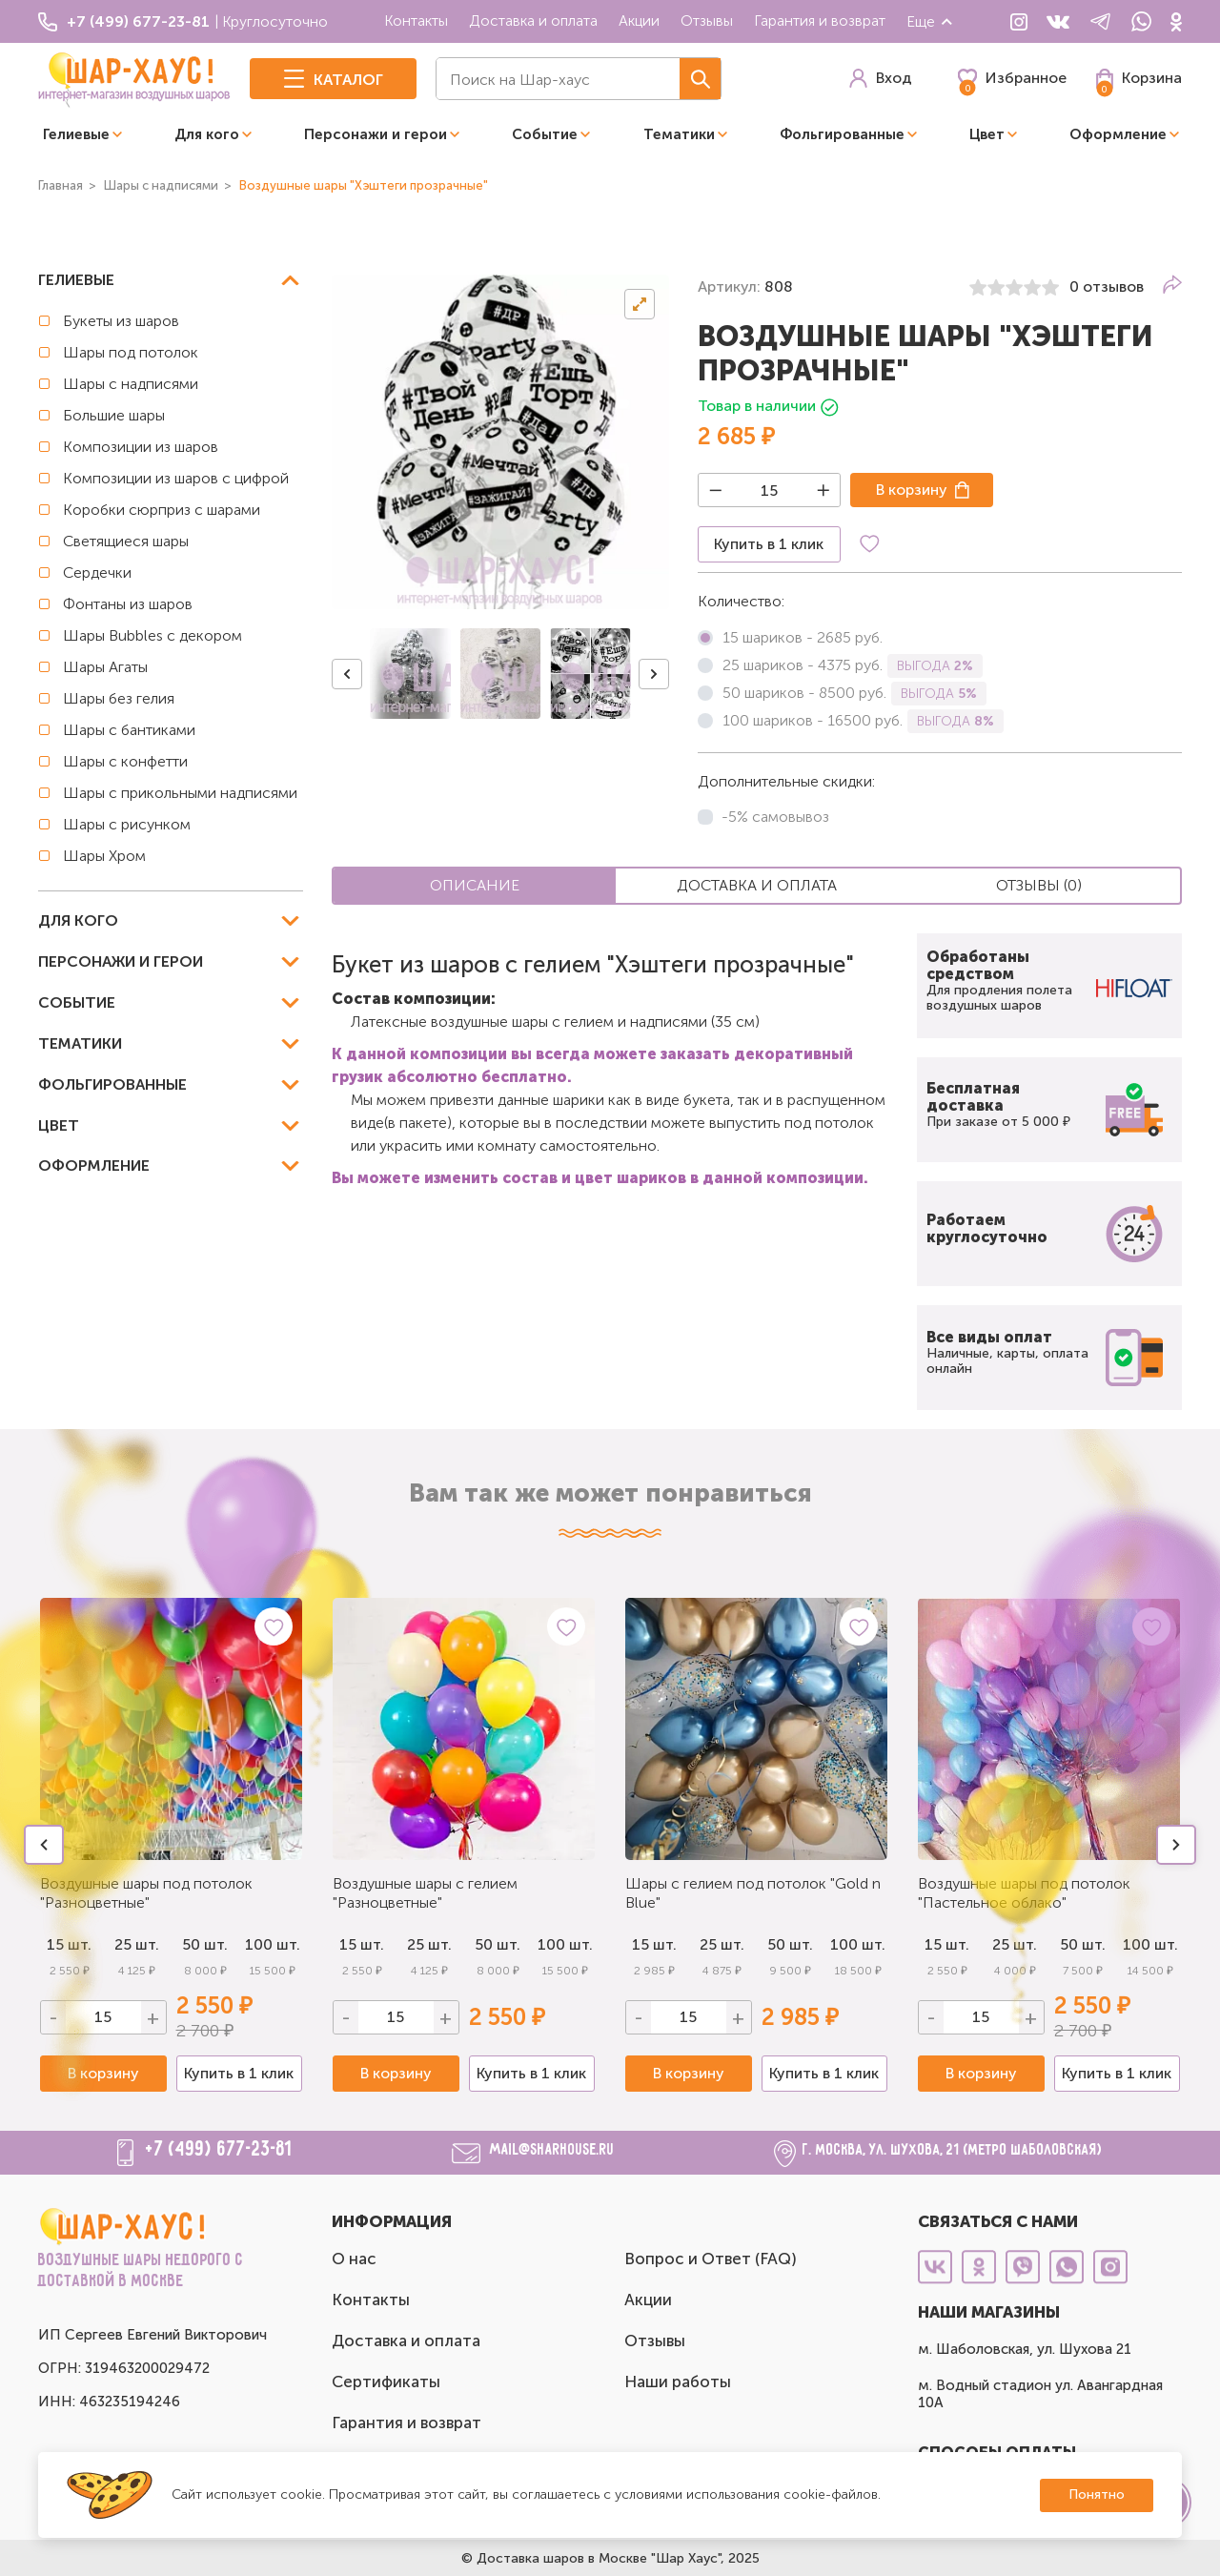  I want to click on Шары с рисунком, so click(127, 824).